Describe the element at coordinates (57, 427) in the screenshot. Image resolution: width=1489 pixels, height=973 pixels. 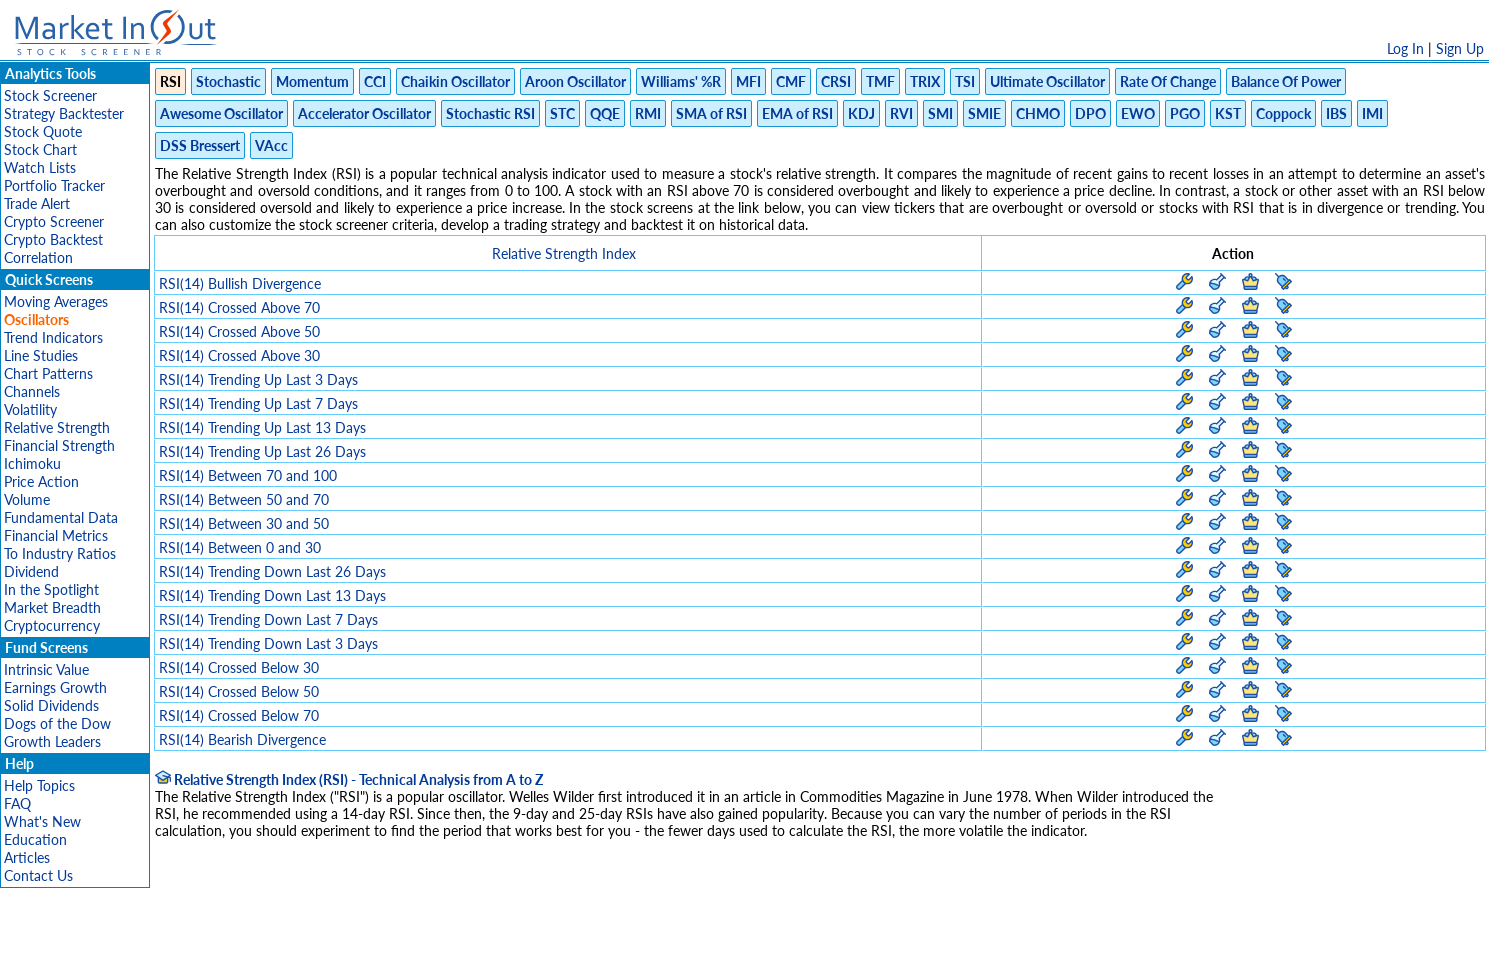
I see `Relative Strength` at that location.